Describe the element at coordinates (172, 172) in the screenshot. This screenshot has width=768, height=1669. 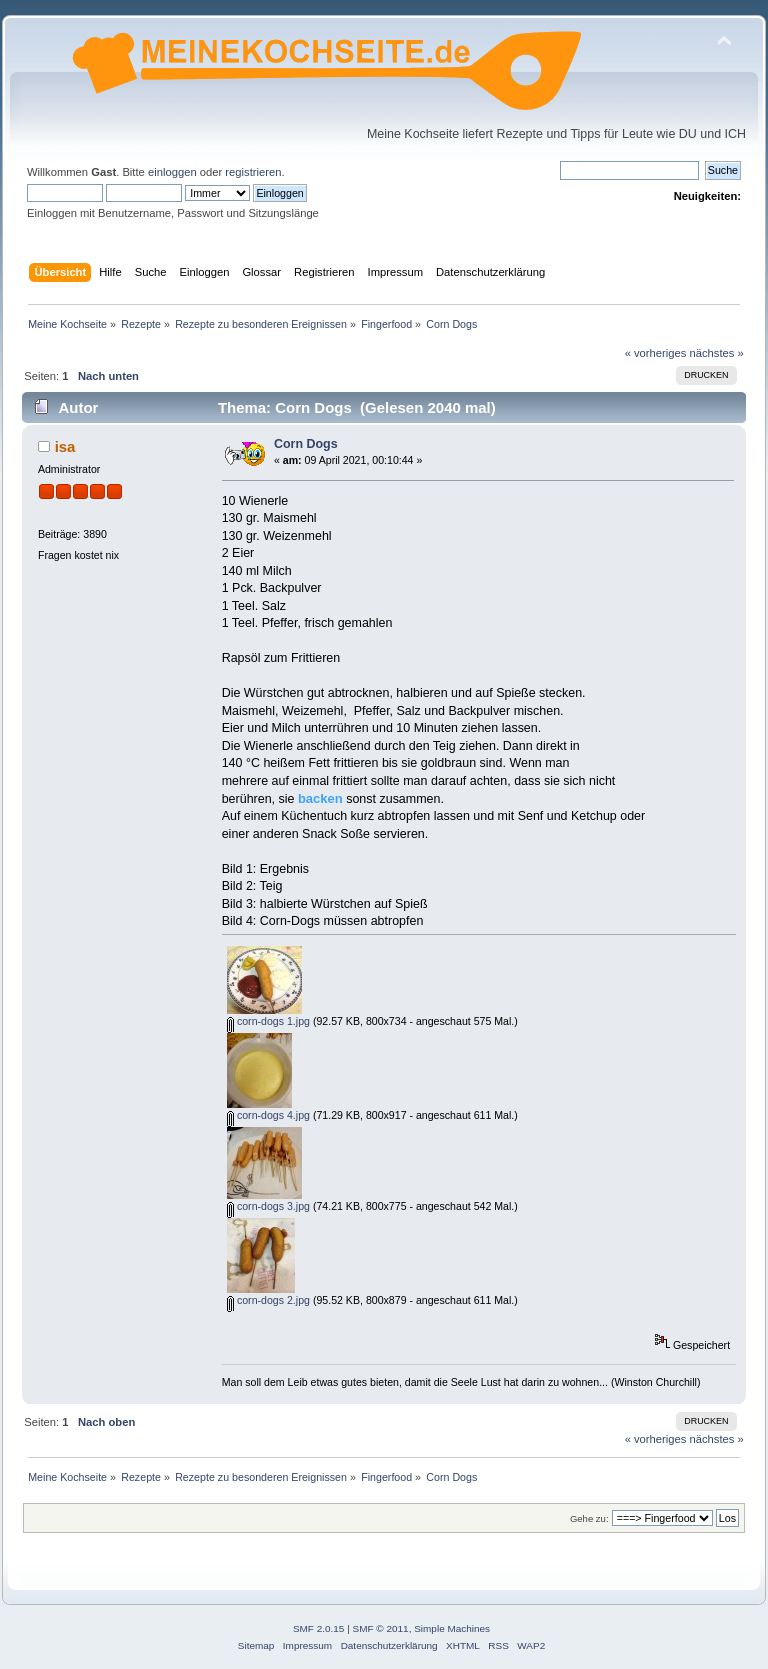
I see `einloggen` at that location.